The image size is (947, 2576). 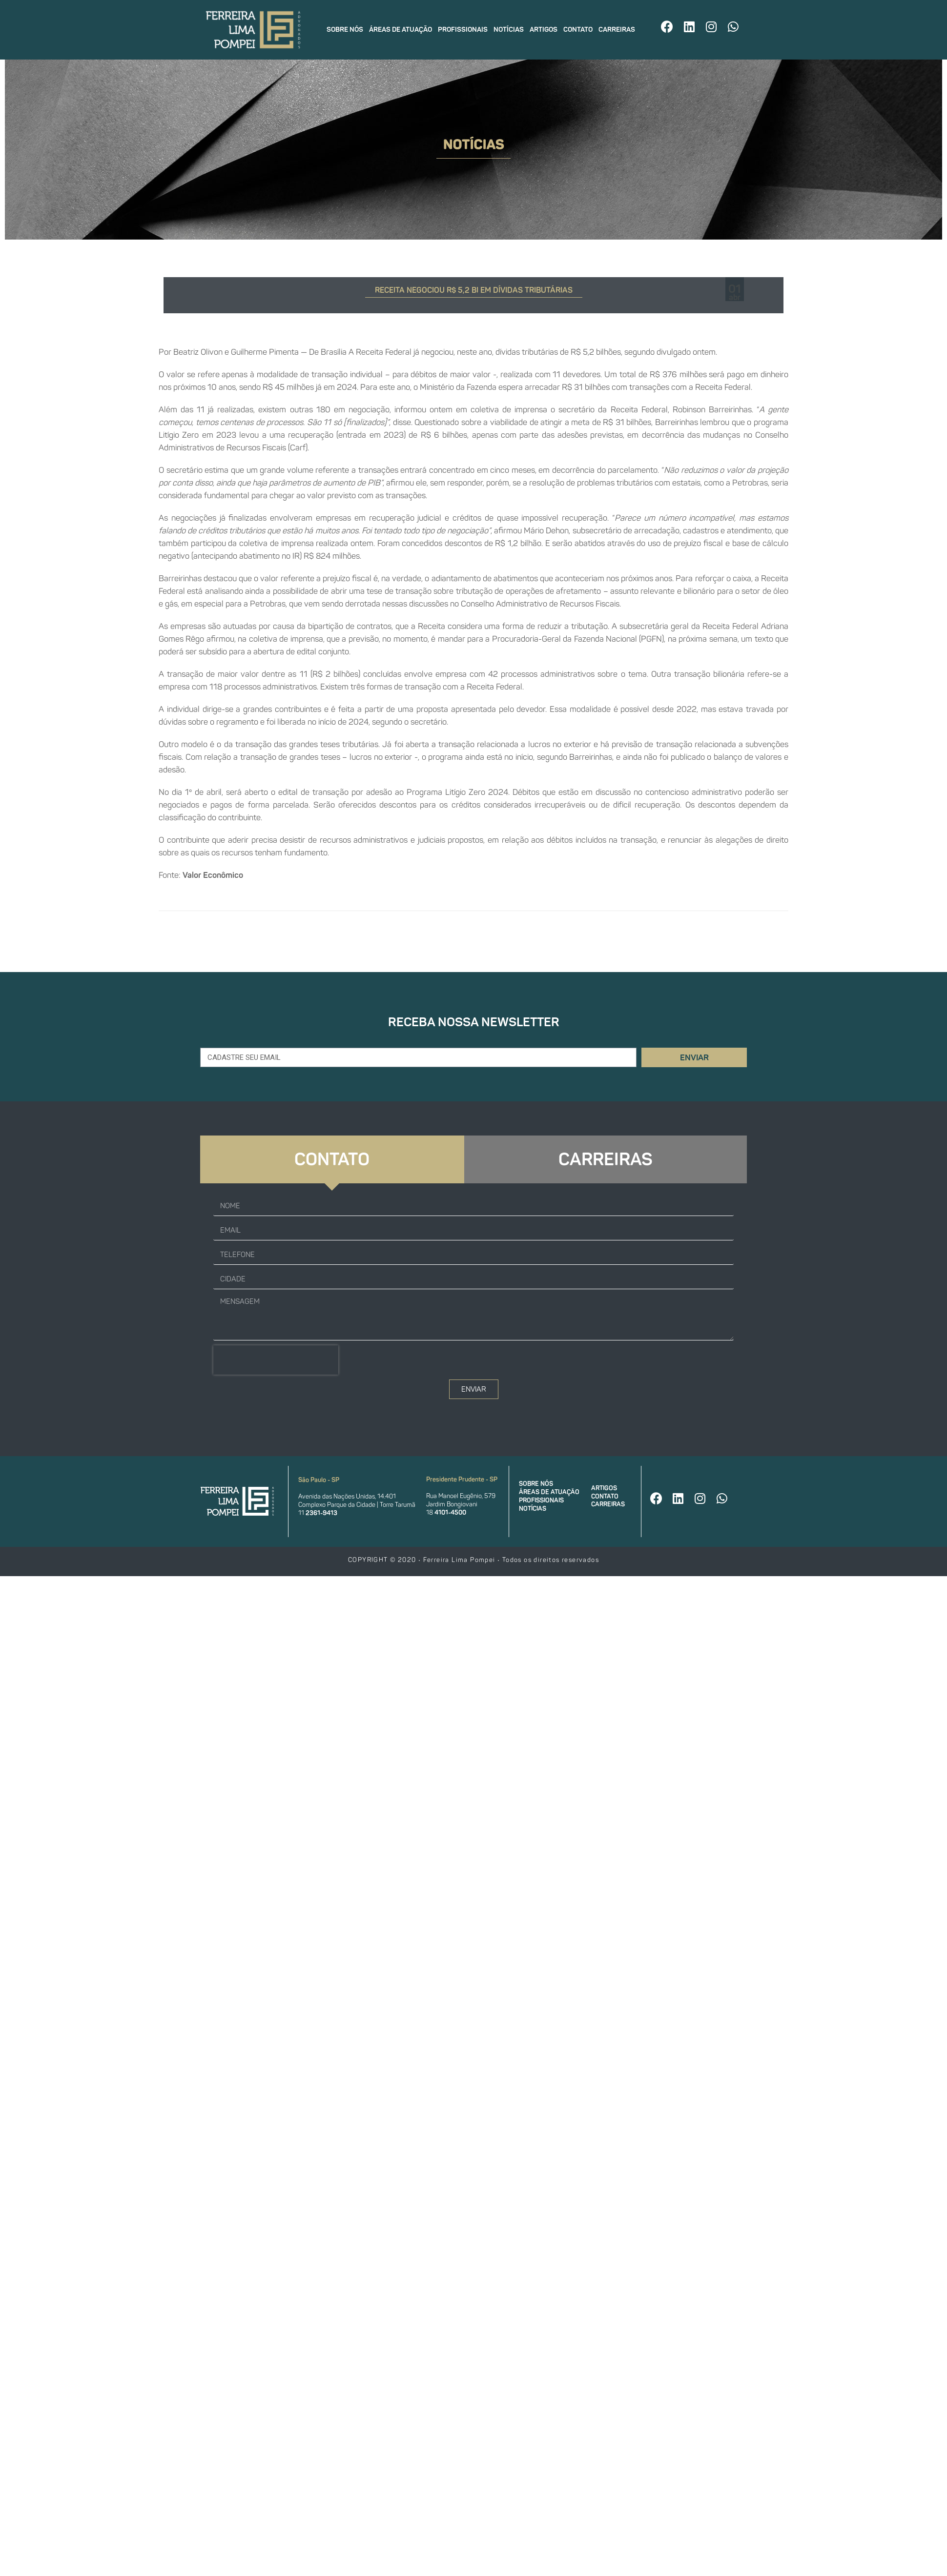 I want to click on Áreas de atuação, so click(x=400, y=29).